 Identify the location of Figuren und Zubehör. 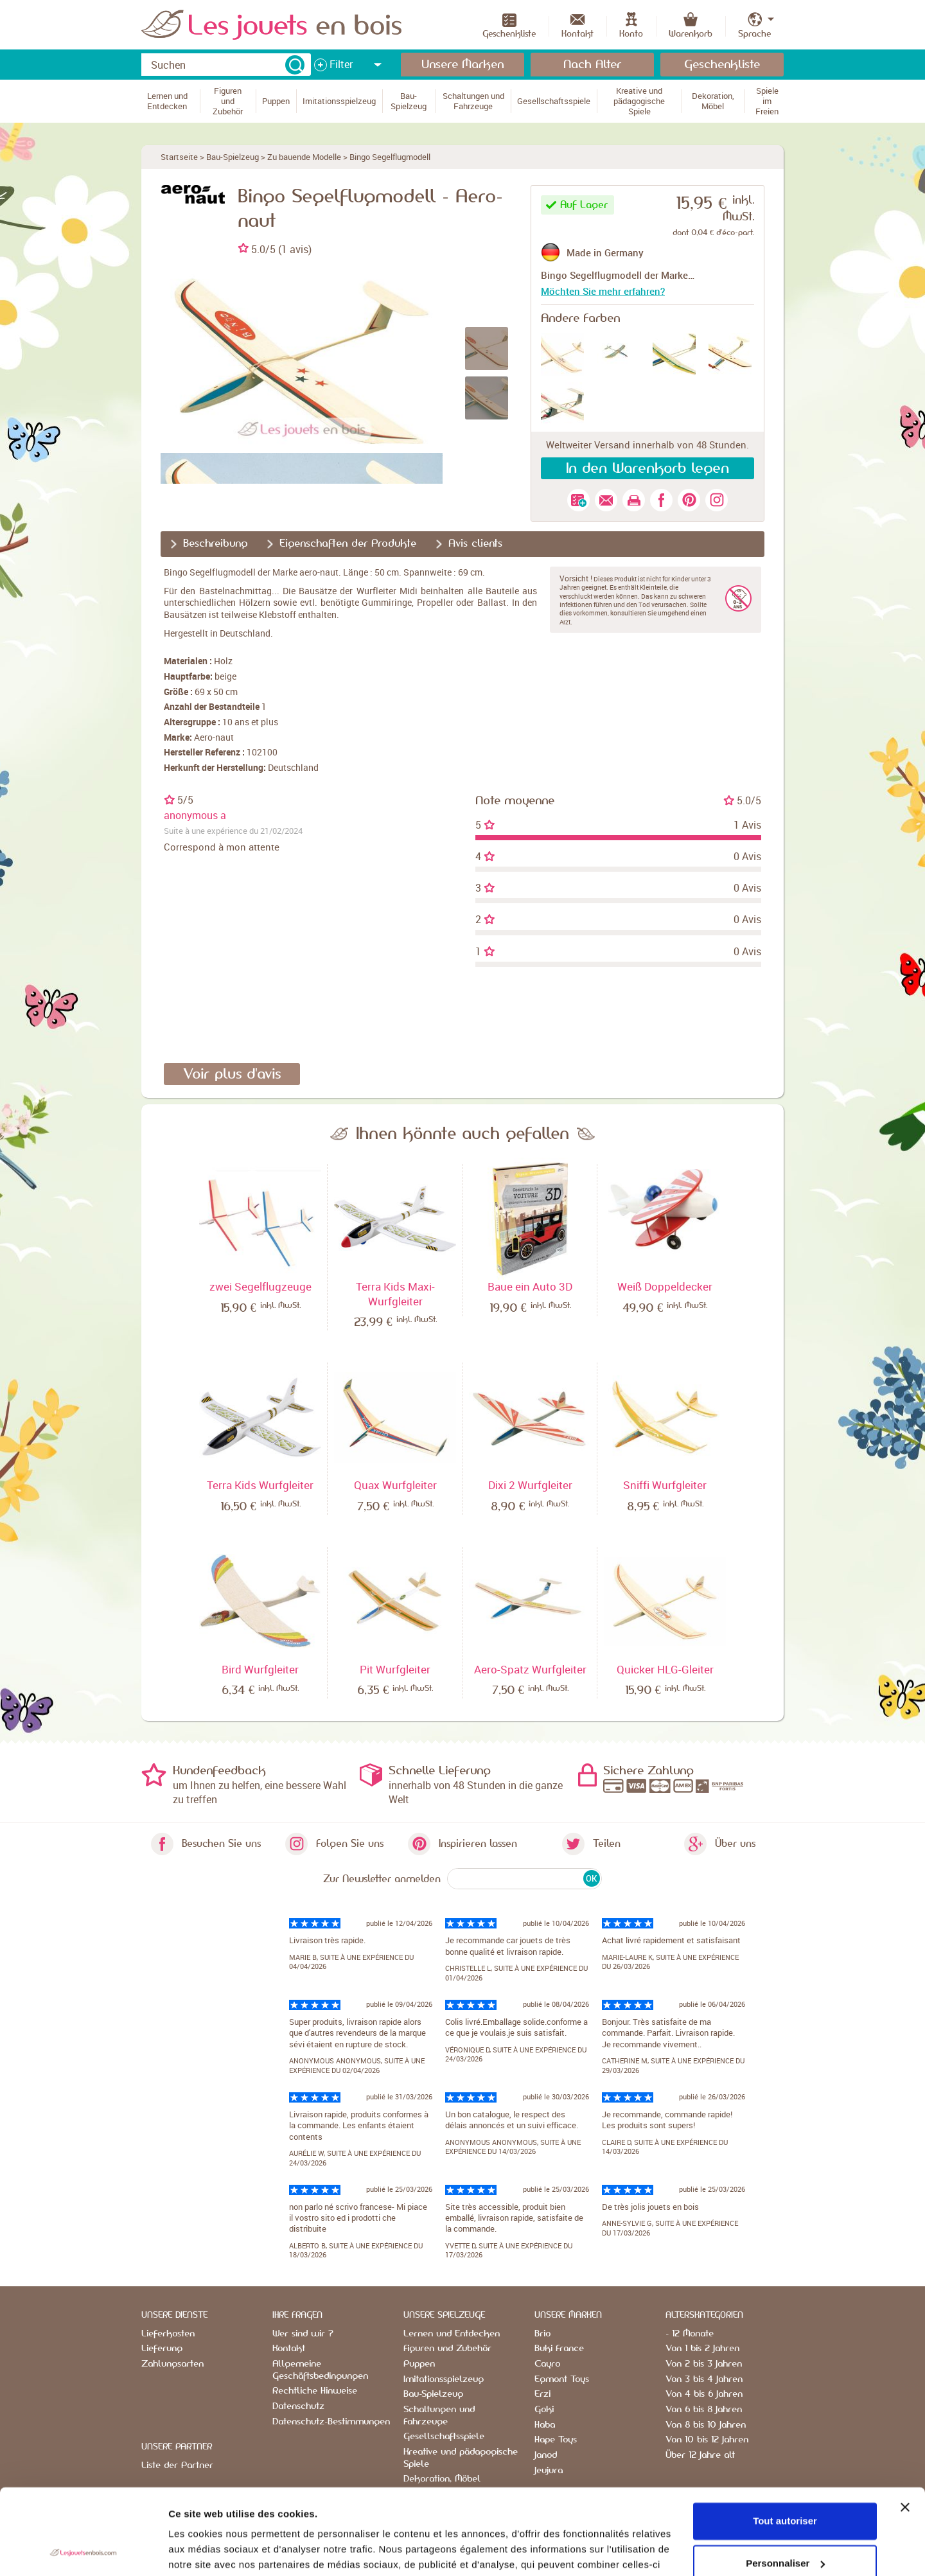
(447, 2348).